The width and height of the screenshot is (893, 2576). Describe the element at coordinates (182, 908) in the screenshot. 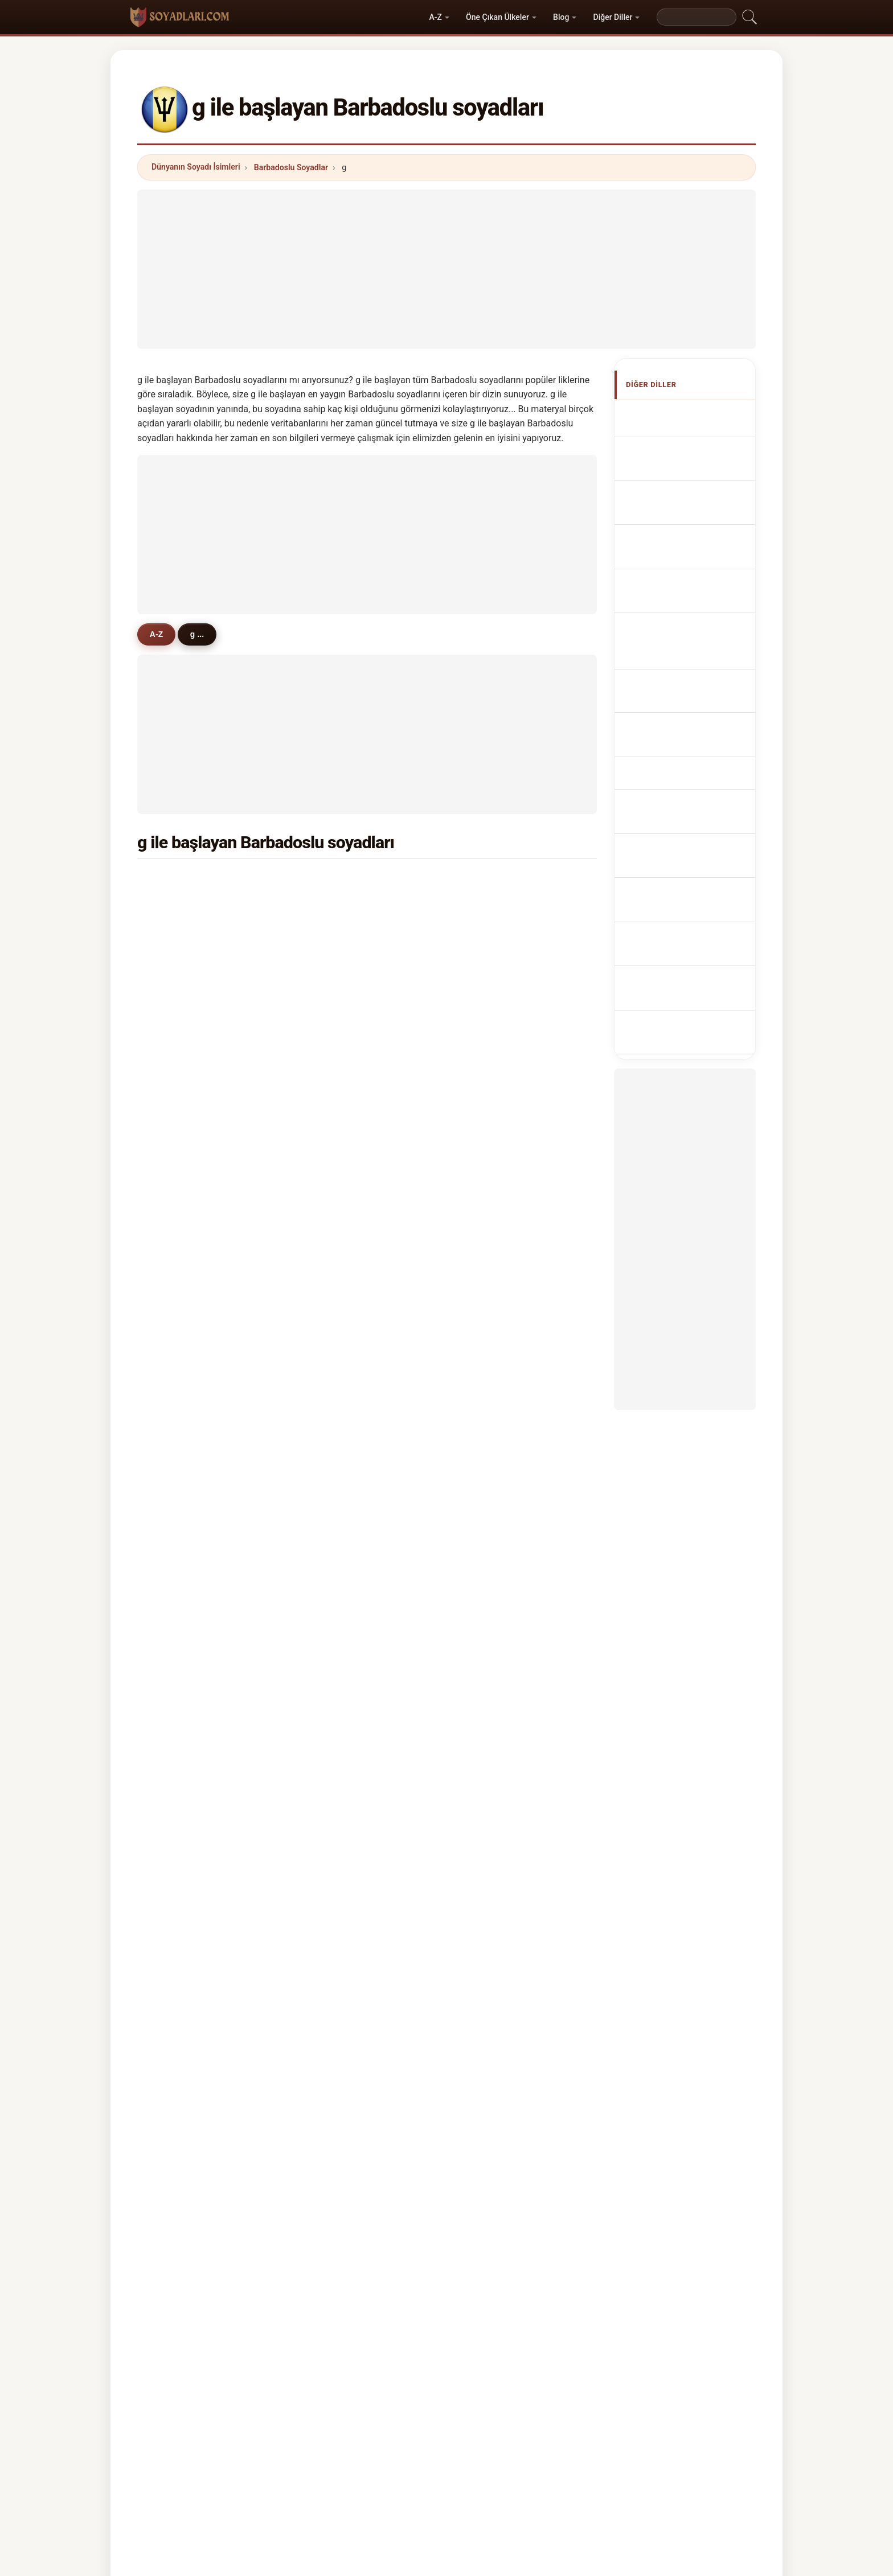

I see `greaves` at that location.